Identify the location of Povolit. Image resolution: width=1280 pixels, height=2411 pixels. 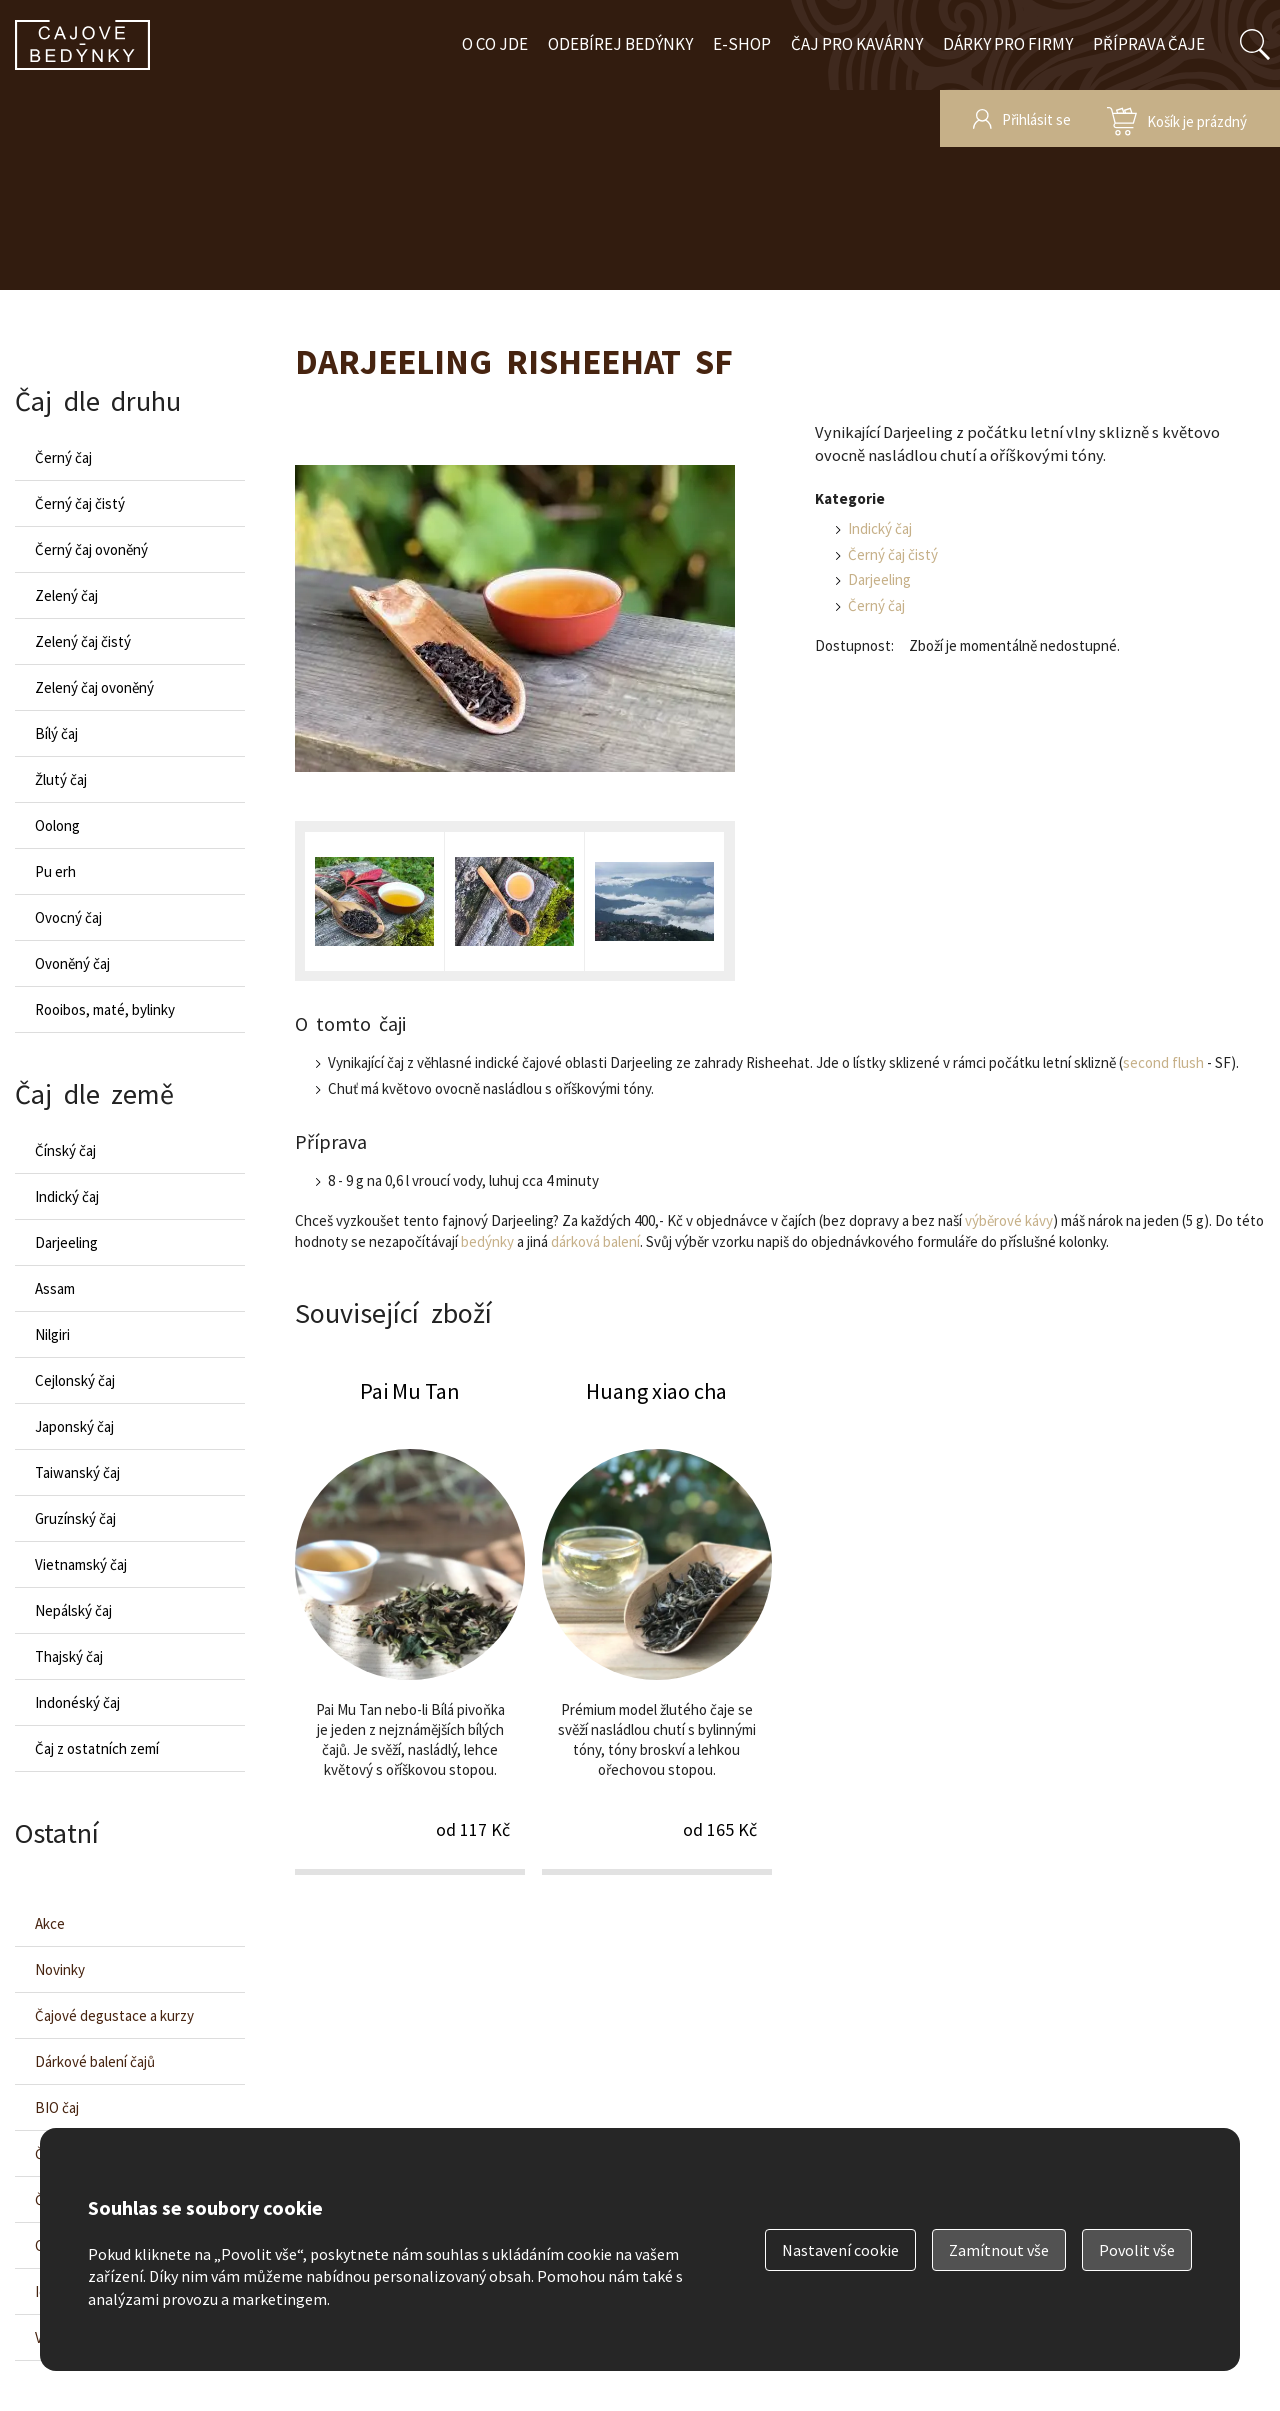
(1137, 2250).